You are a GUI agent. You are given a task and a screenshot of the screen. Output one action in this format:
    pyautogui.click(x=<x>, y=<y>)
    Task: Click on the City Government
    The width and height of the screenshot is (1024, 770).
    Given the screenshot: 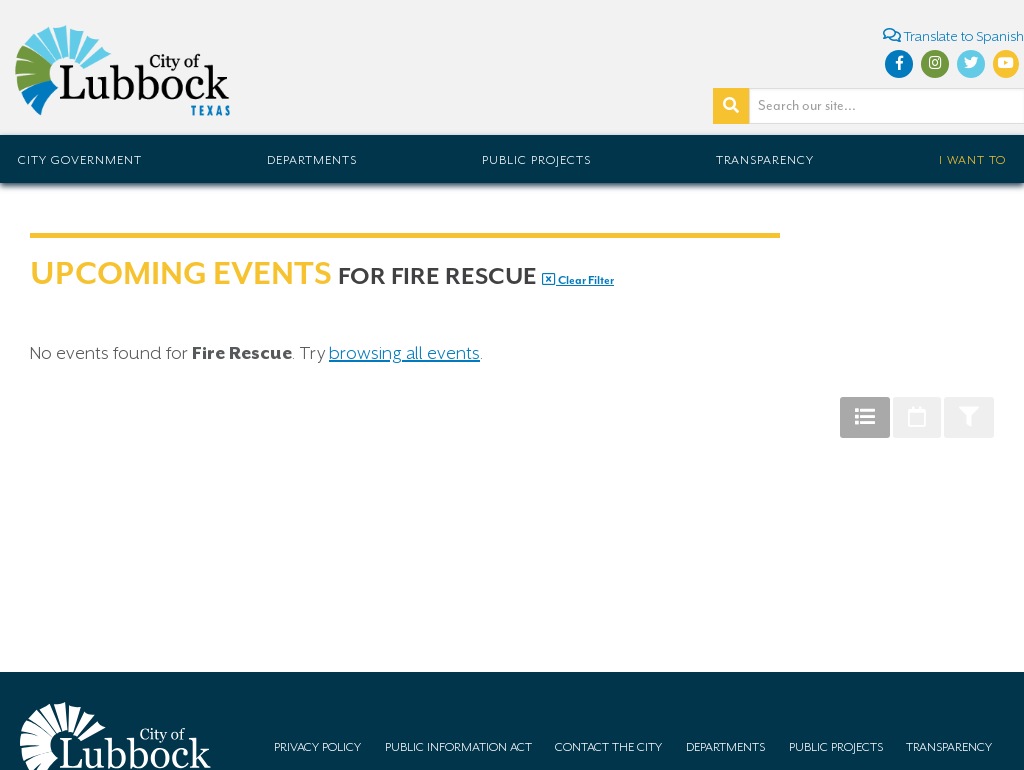 What is the action you would take?
    pyautogui.click(x=80, y=160)
    